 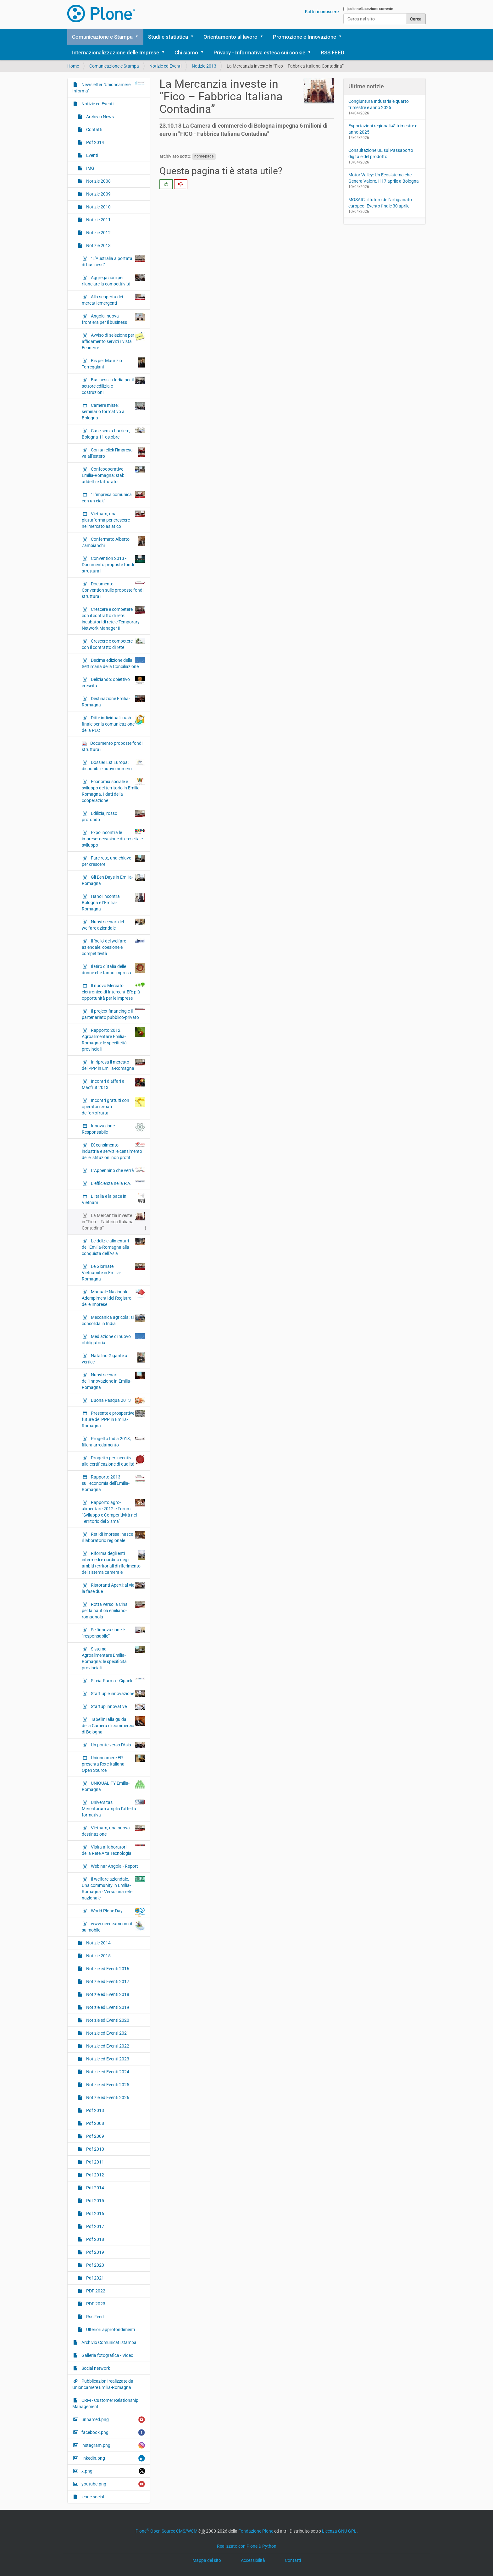 What do you see at coordinates (94, 142) in the screenshot?
I see `Pdf 2014` at bounding box center [94, 142].